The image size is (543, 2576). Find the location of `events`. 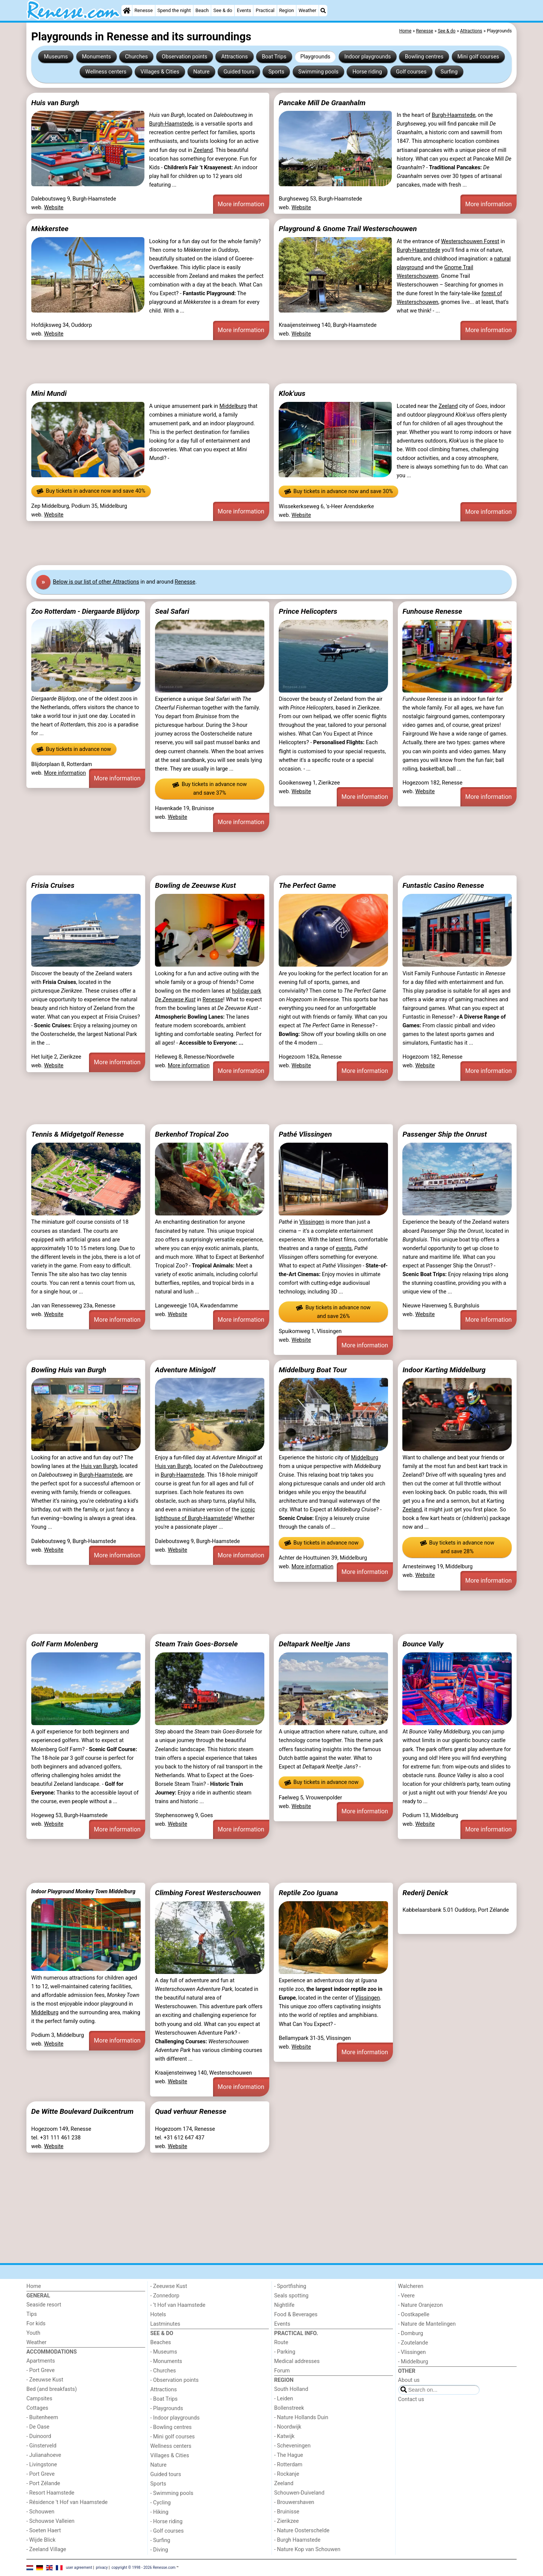

events is located at coordinates (344, 1248).